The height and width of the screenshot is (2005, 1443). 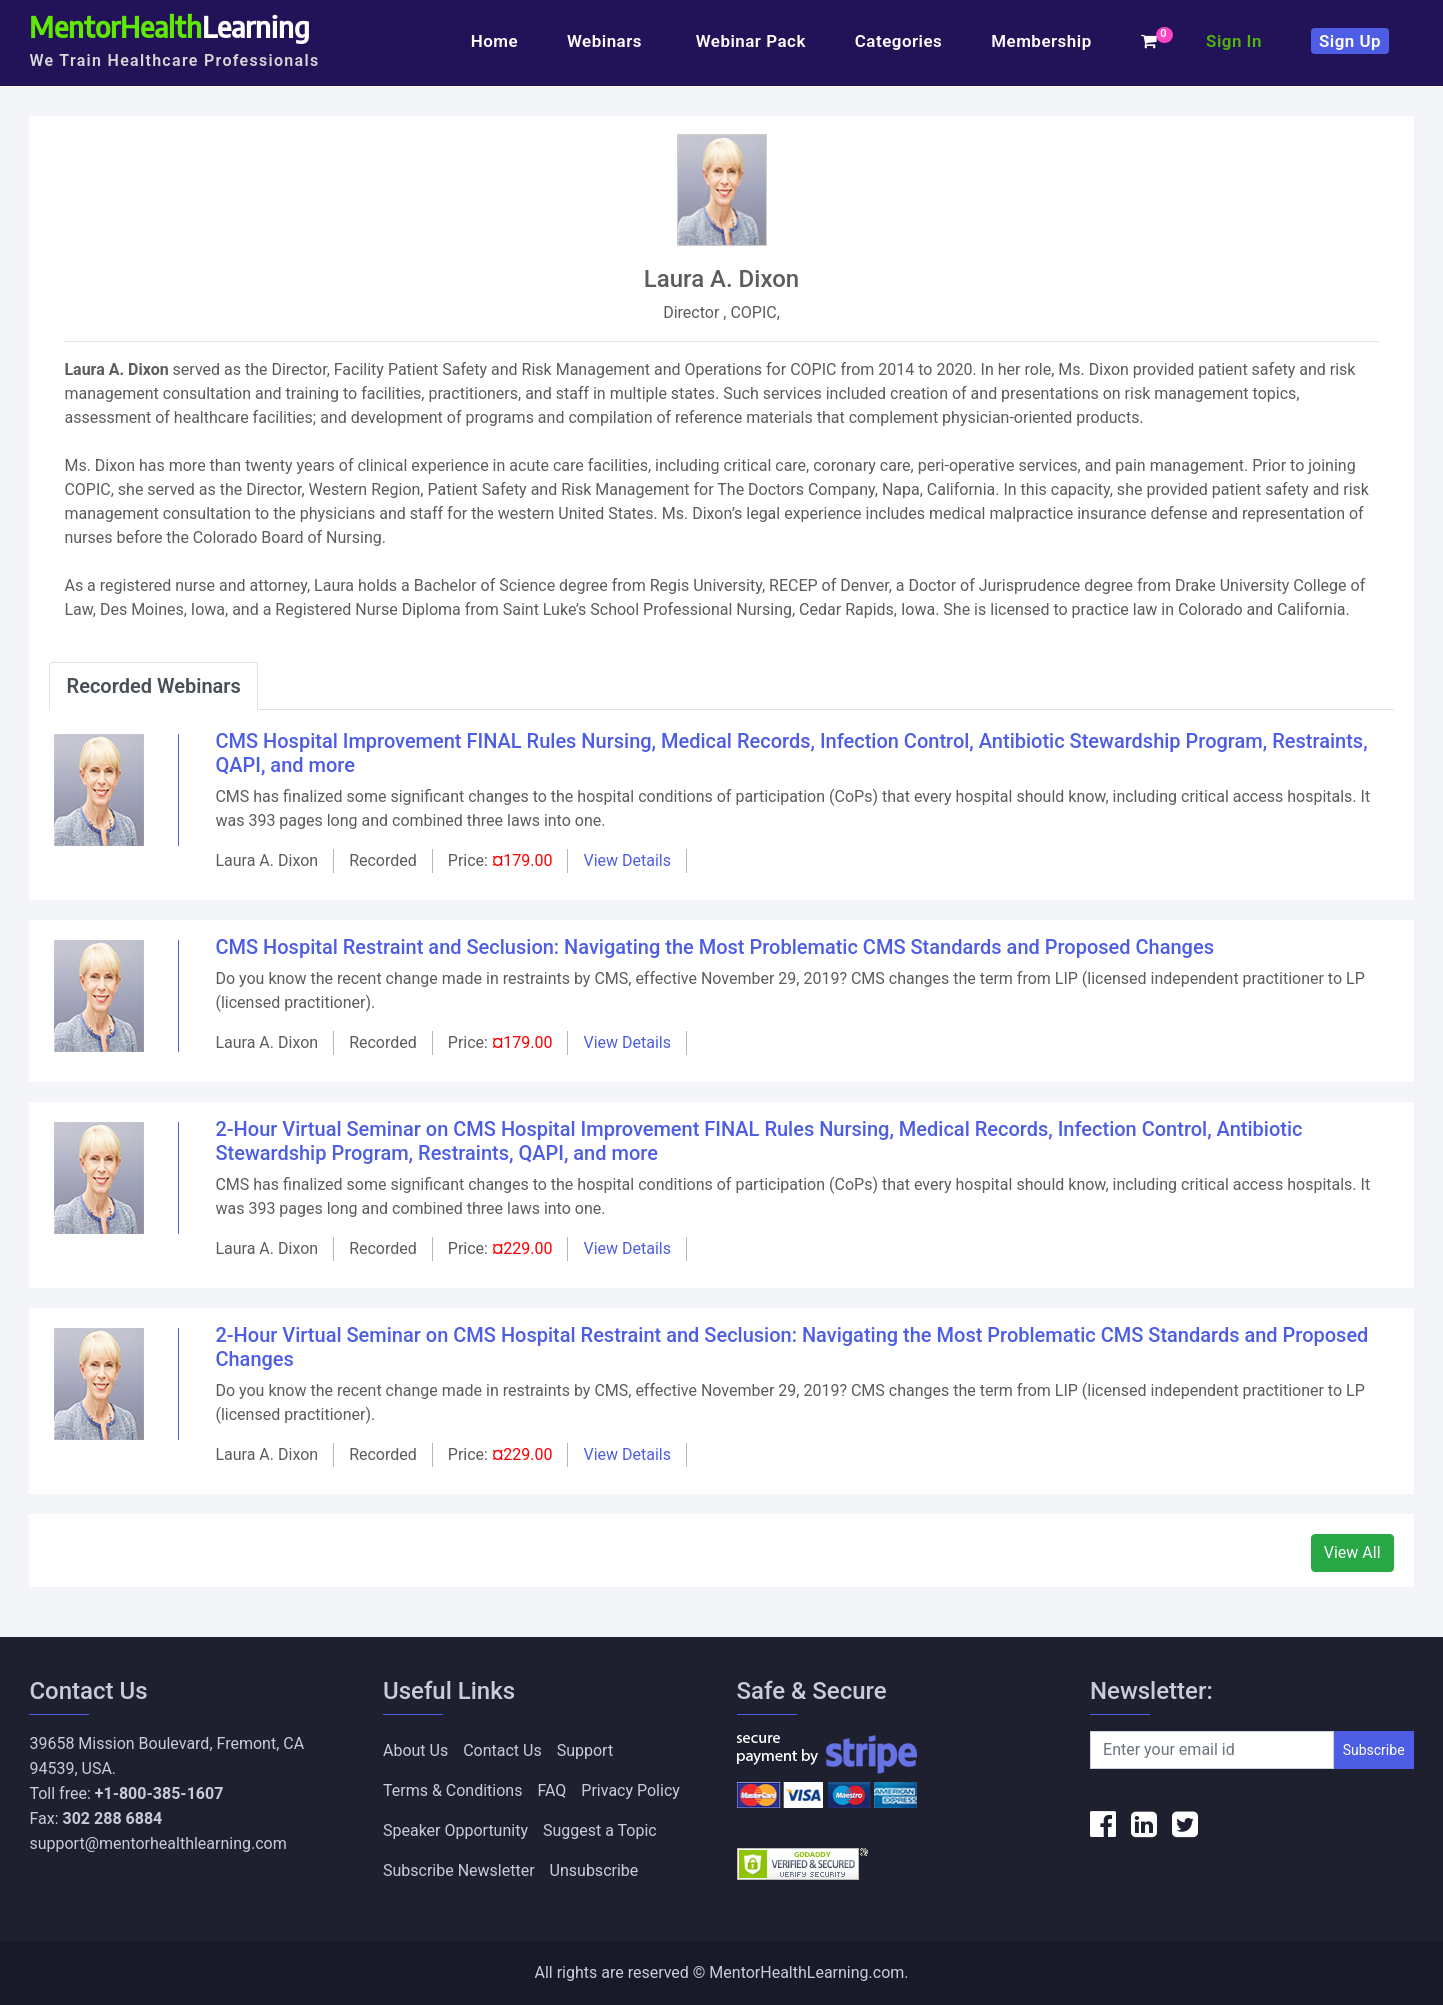 What do you see at coordinates (415, 1750) in the screenshot?
I see `About Us` at bounding box center [415, 1750].